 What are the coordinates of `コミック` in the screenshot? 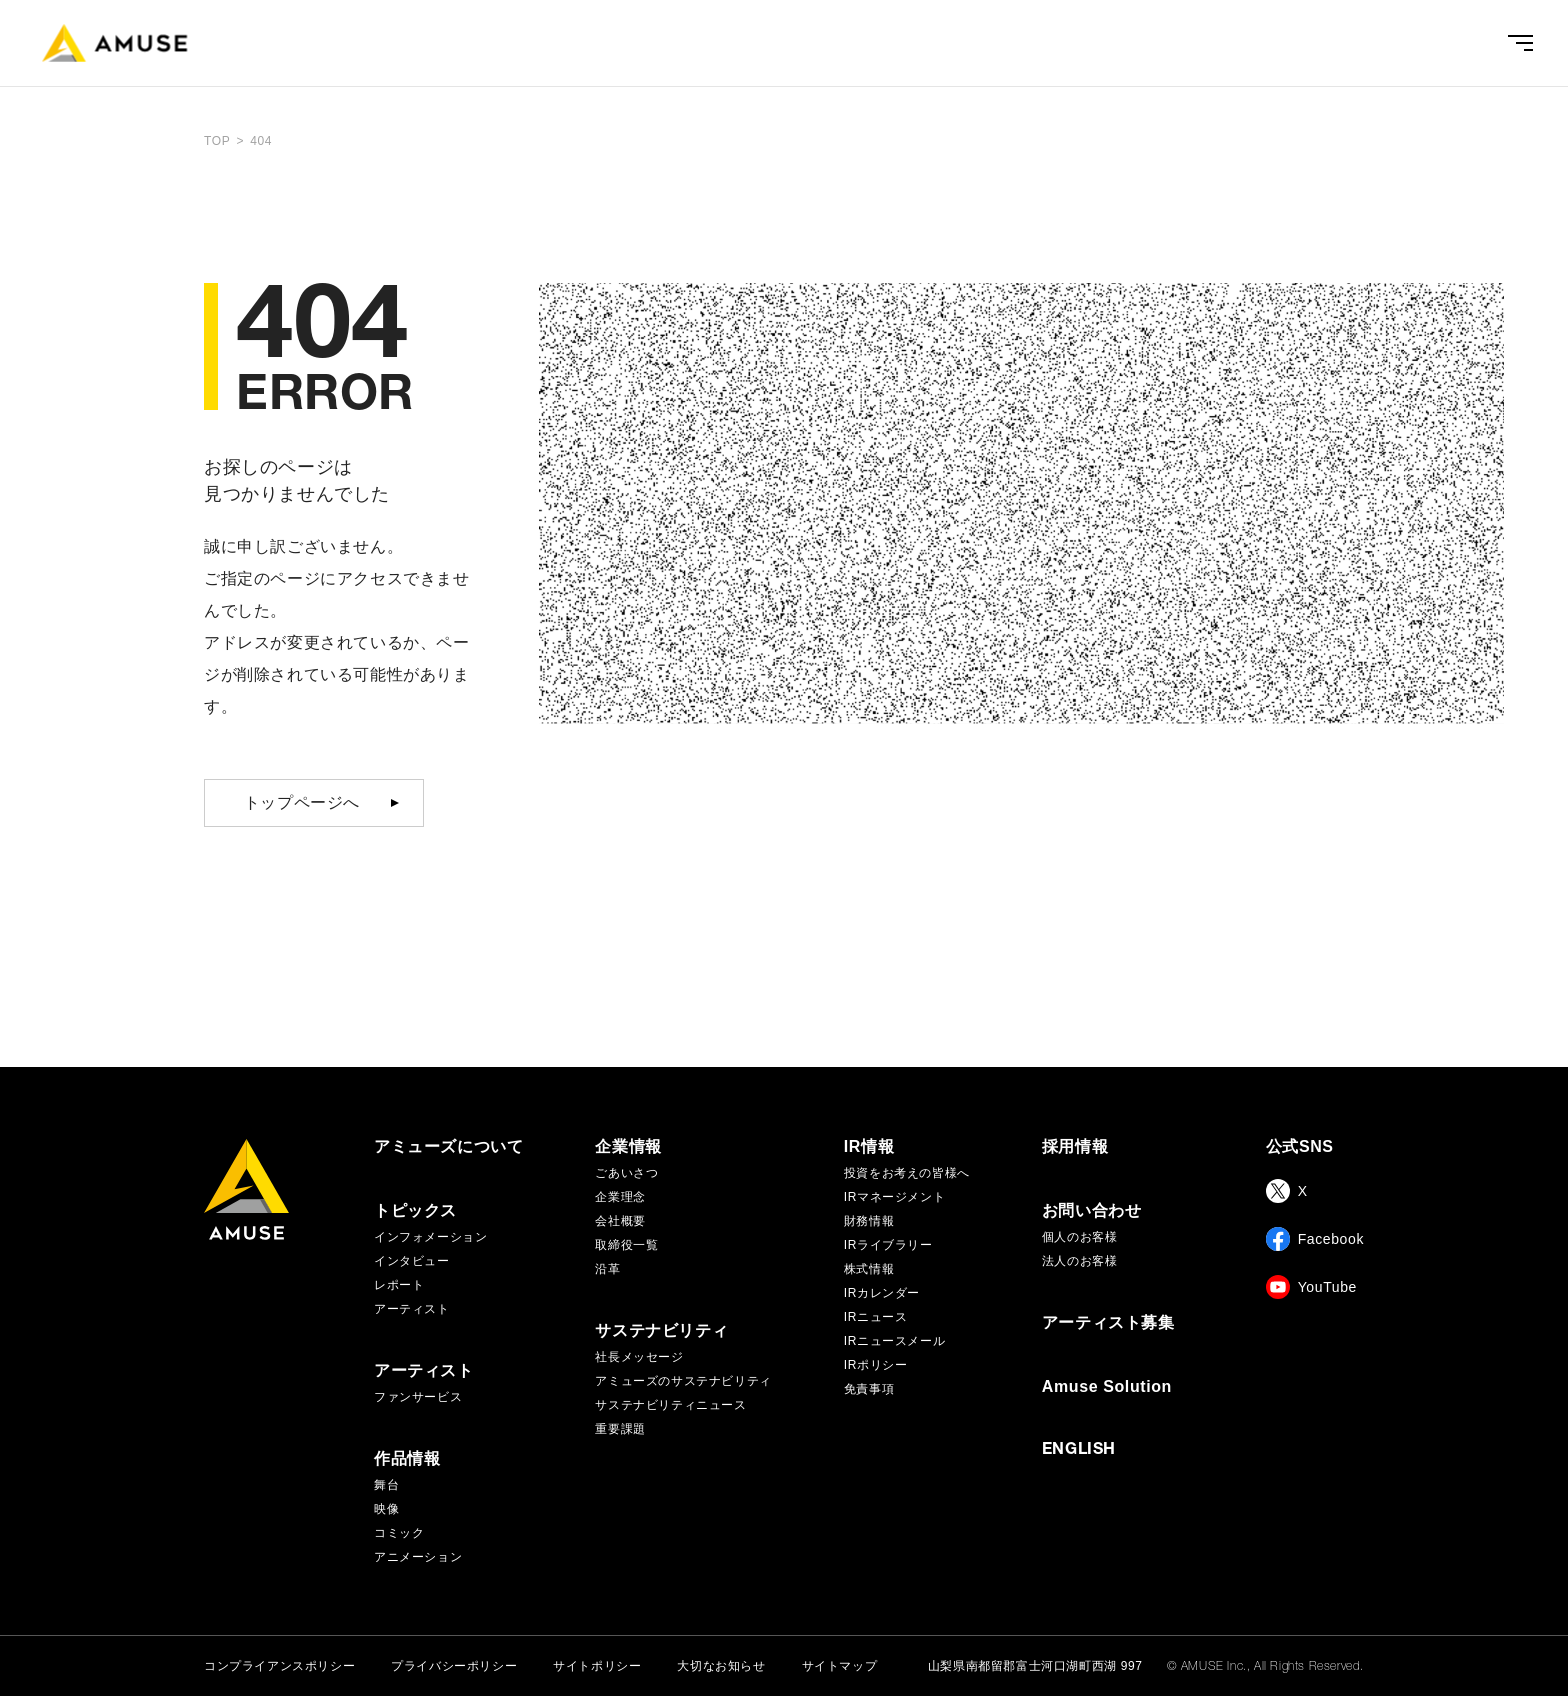 It's located at (399, 1533).